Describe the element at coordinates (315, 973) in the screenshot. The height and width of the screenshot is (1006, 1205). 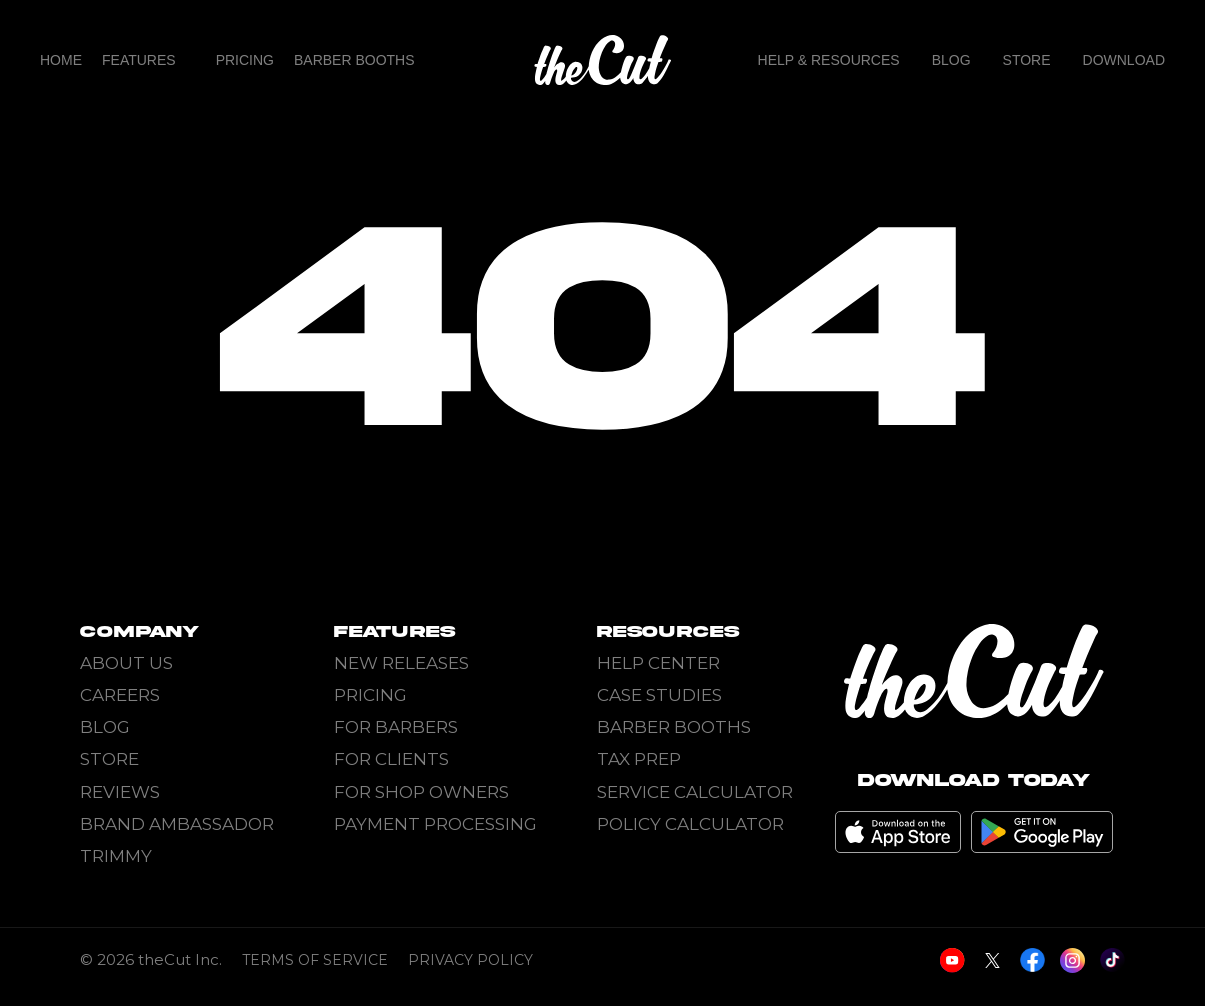
I see `Terms of Service` at that location.